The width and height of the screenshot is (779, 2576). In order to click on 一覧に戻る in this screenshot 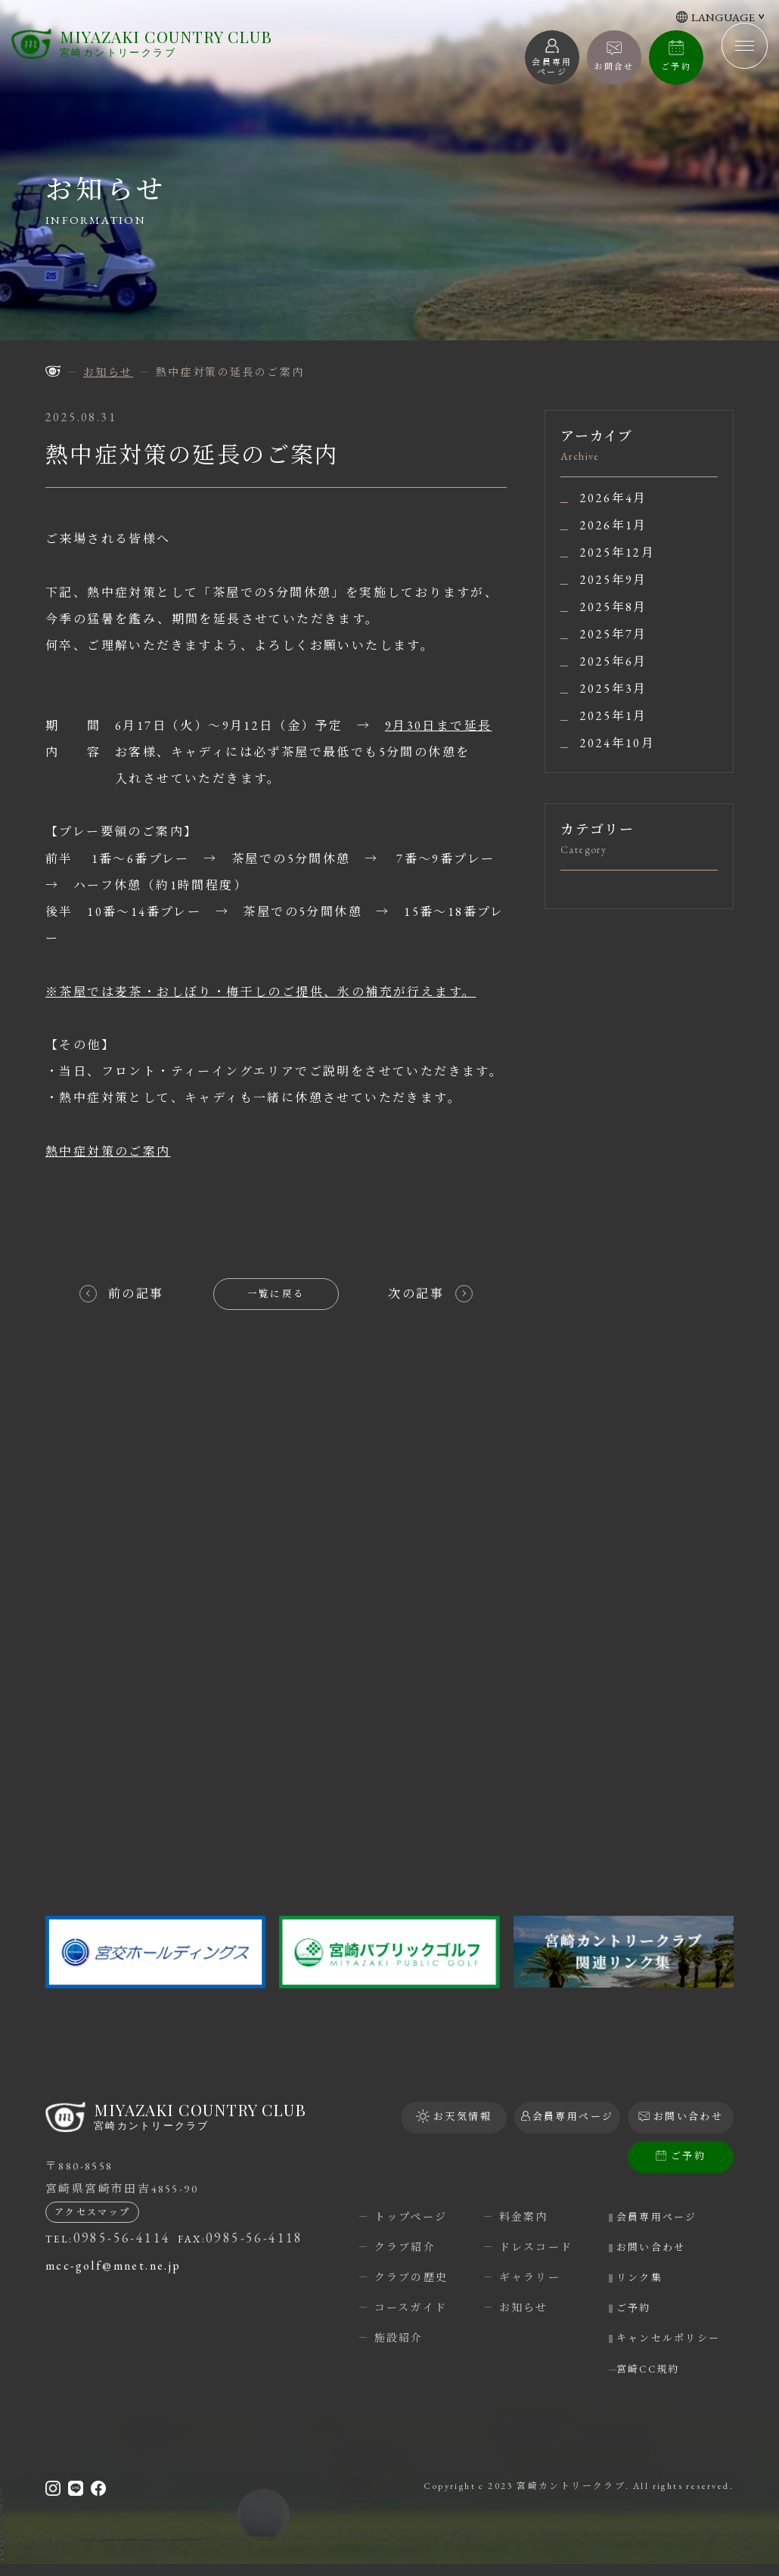, I will do `click(276, 1294)`.